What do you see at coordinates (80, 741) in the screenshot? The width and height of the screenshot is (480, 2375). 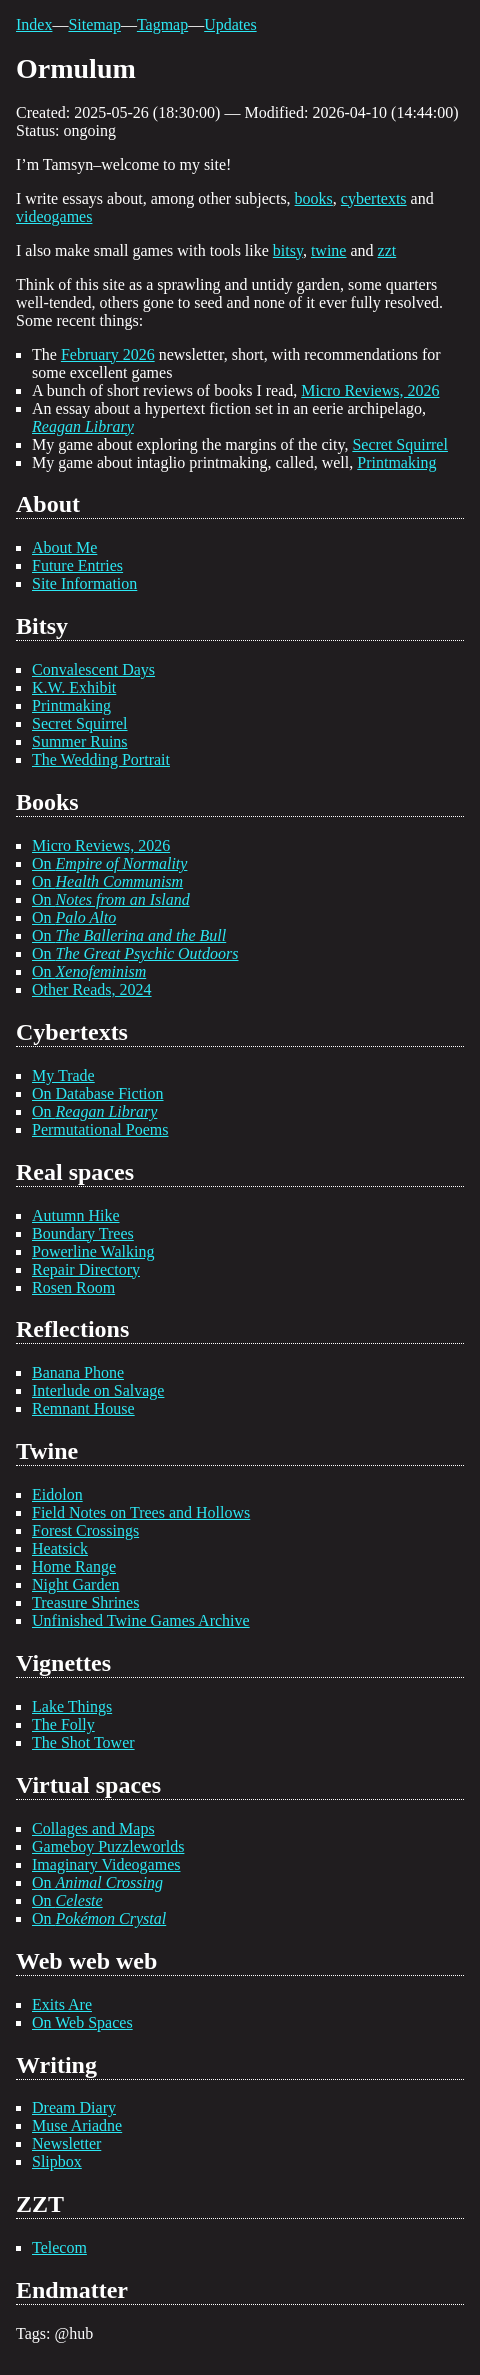 I see `Summer Ruins` at bounding box center [80, 741].